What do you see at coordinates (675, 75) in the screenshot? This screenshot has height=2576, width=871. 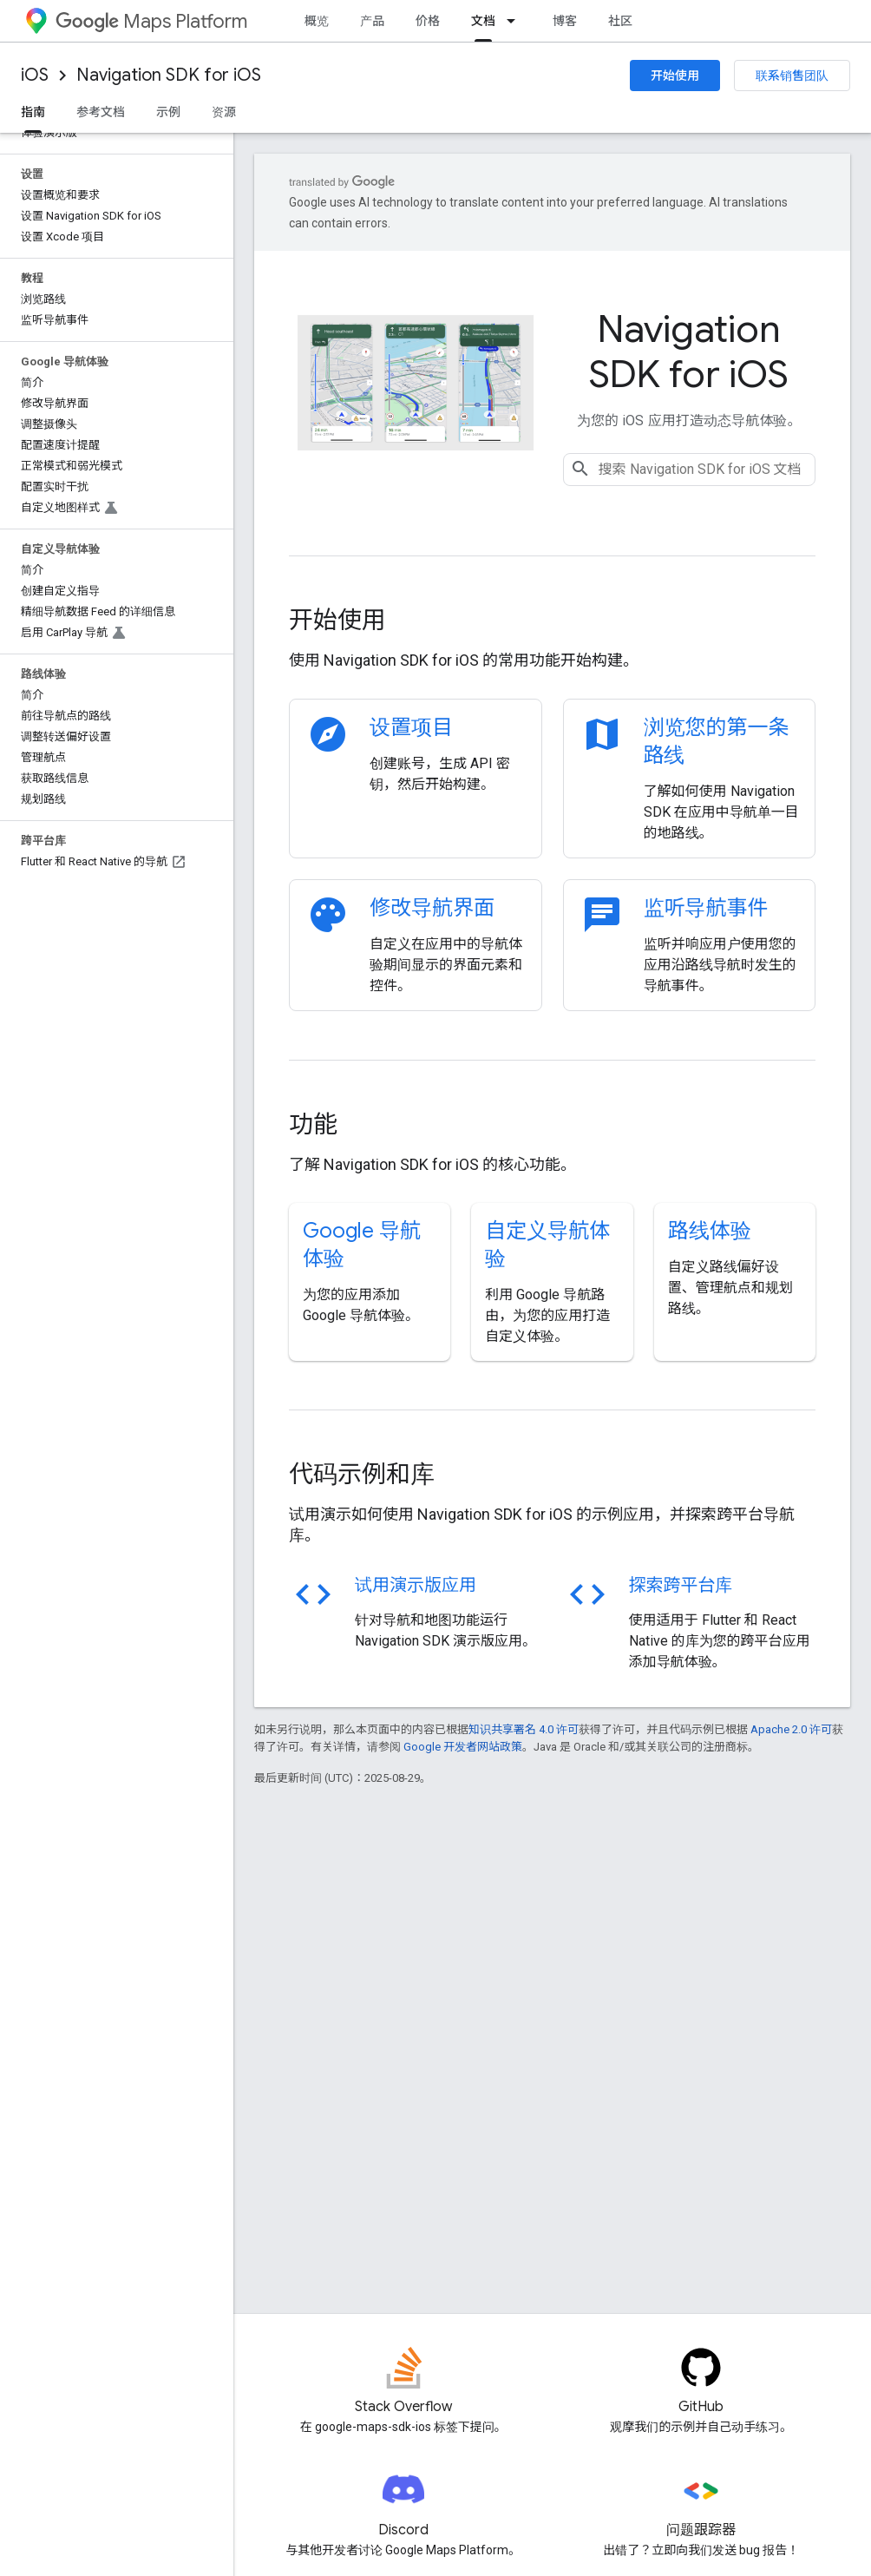 I see `开始使用` at bounding box center [675, 75].